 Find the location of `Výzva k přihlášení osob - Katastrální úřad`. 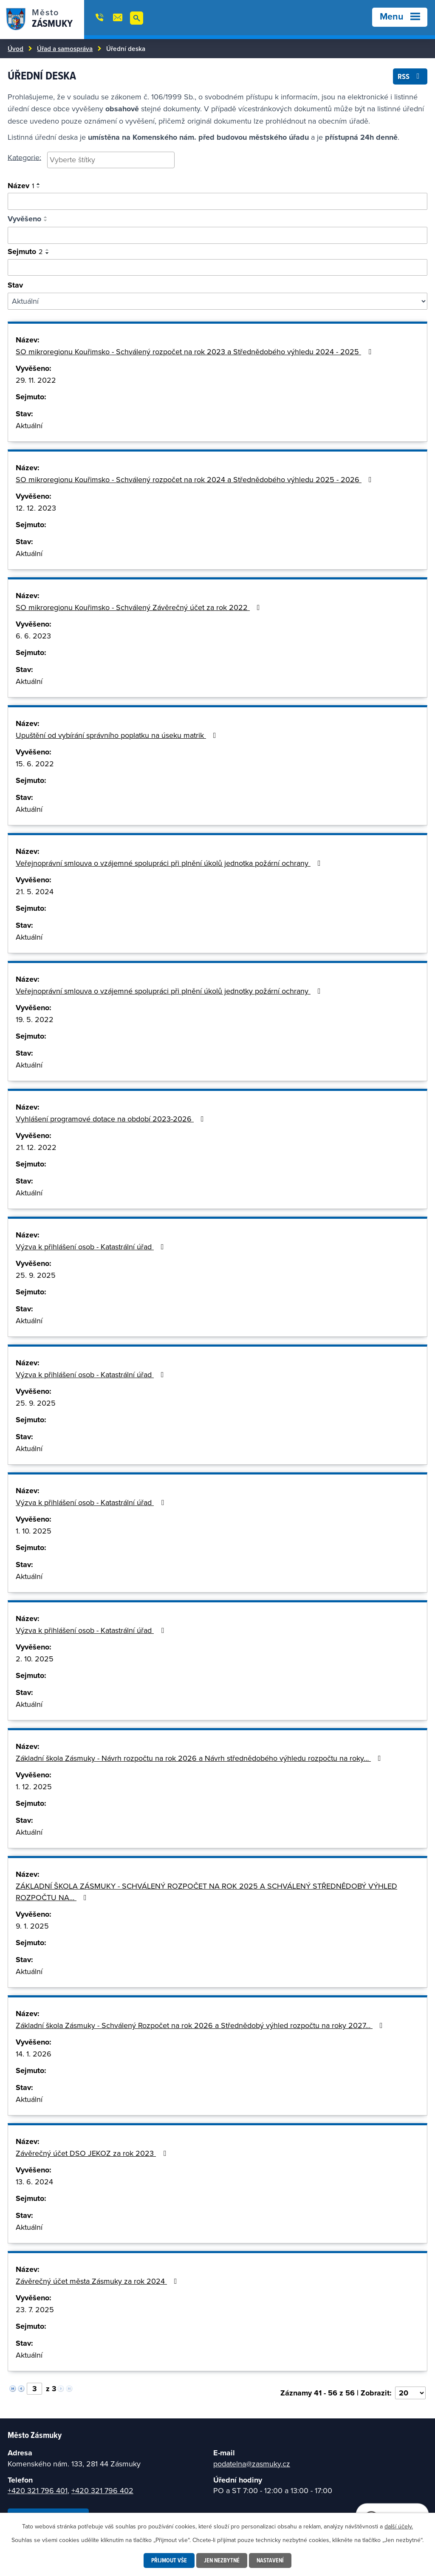

Výzva k přihlášení osob - Katastrální úřad is located at coordinates (91, 1246).